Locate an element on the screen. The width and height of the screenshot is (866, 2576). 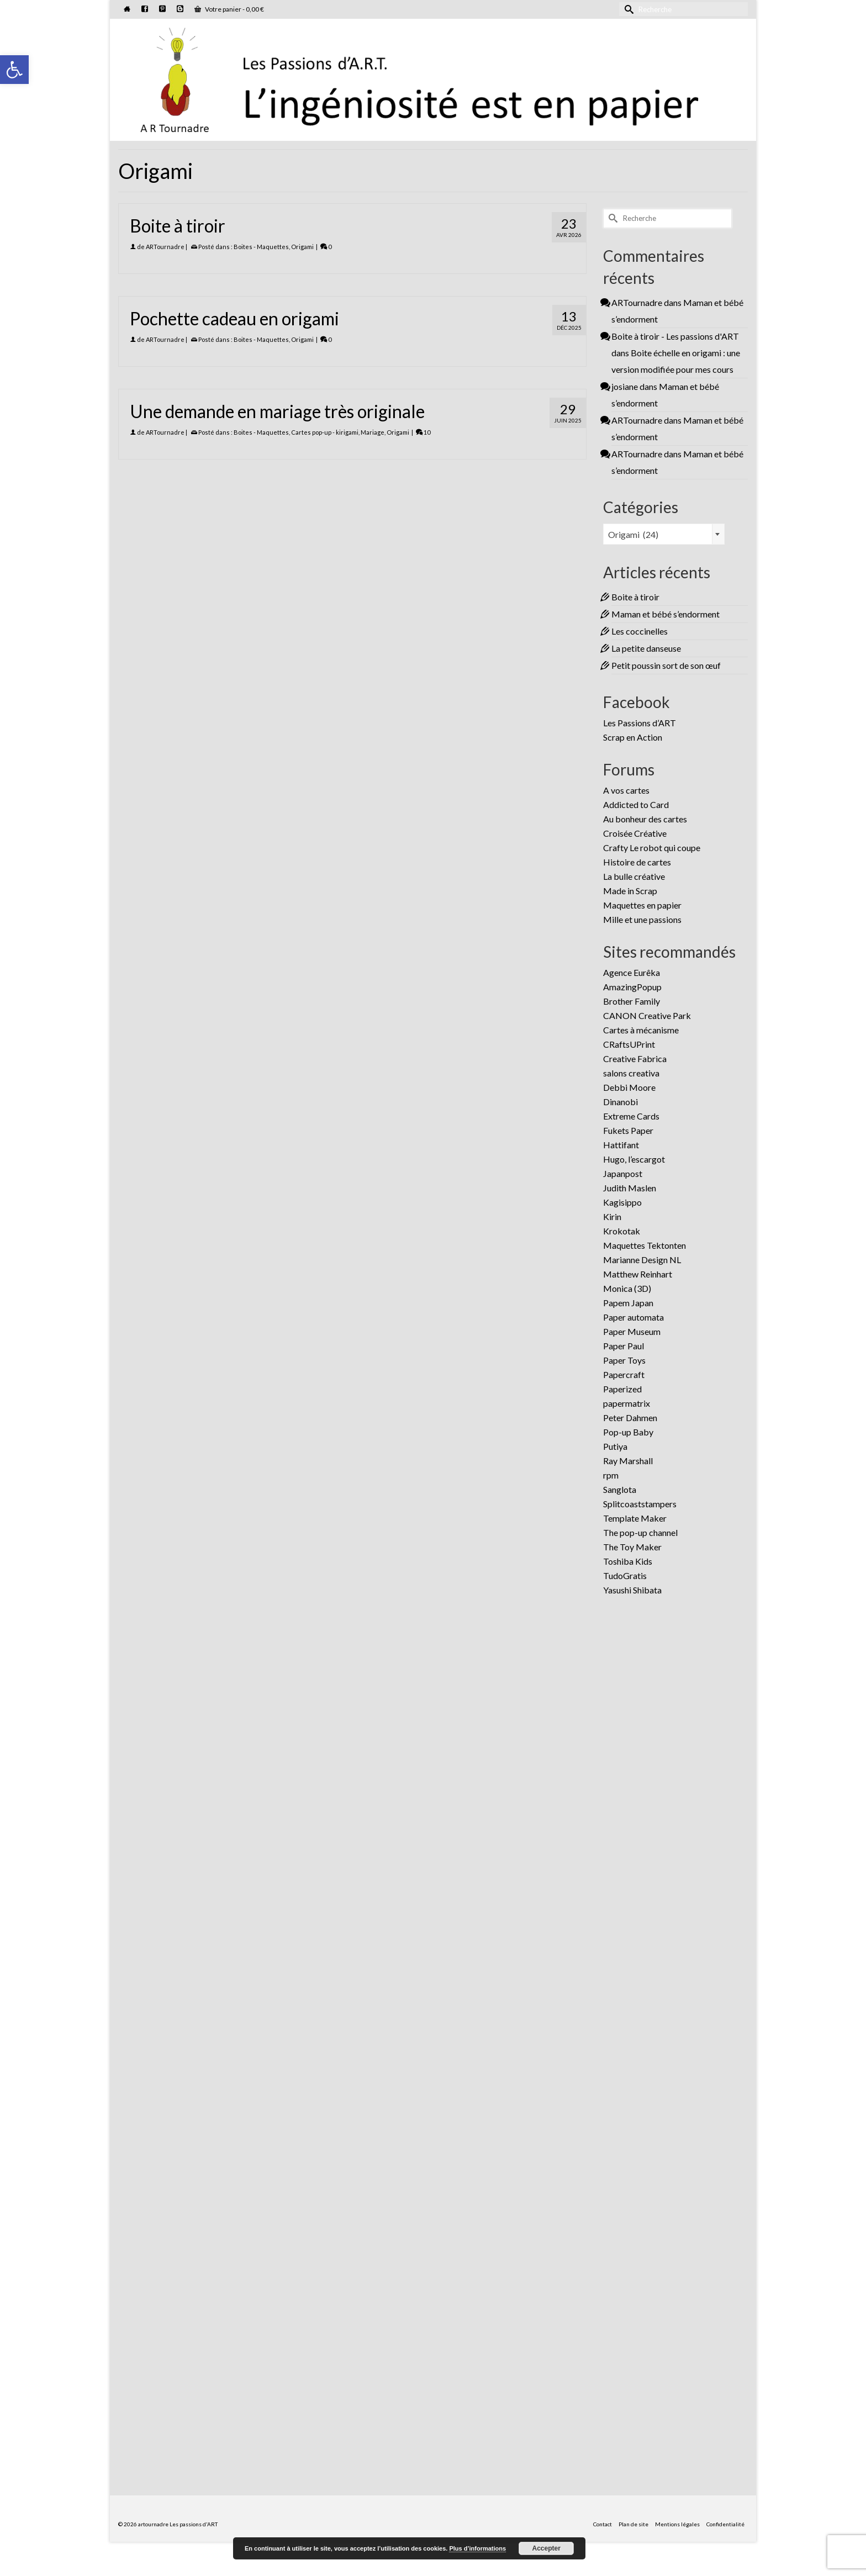
A vos cartes is located at coordinates (626, 790).